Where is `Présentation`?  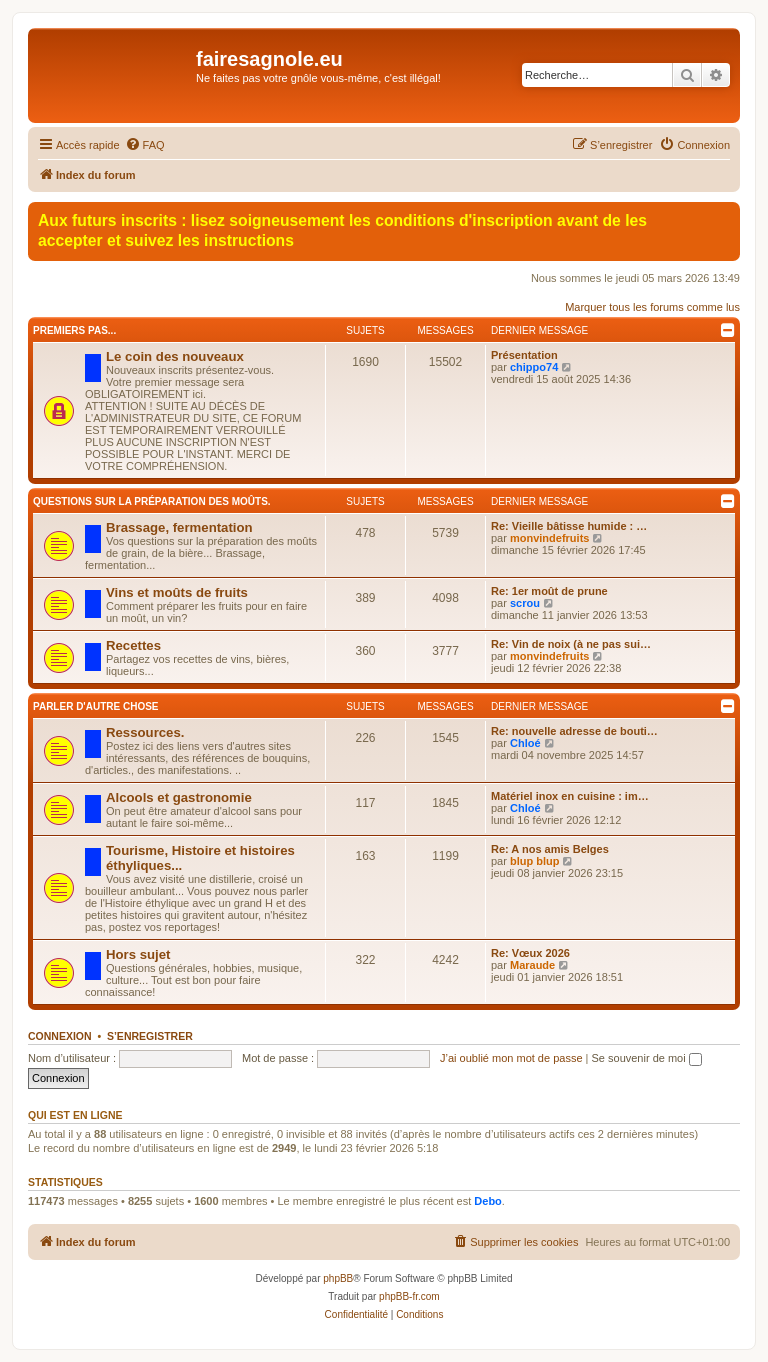
Présentation is located at coordinates (524, 355).